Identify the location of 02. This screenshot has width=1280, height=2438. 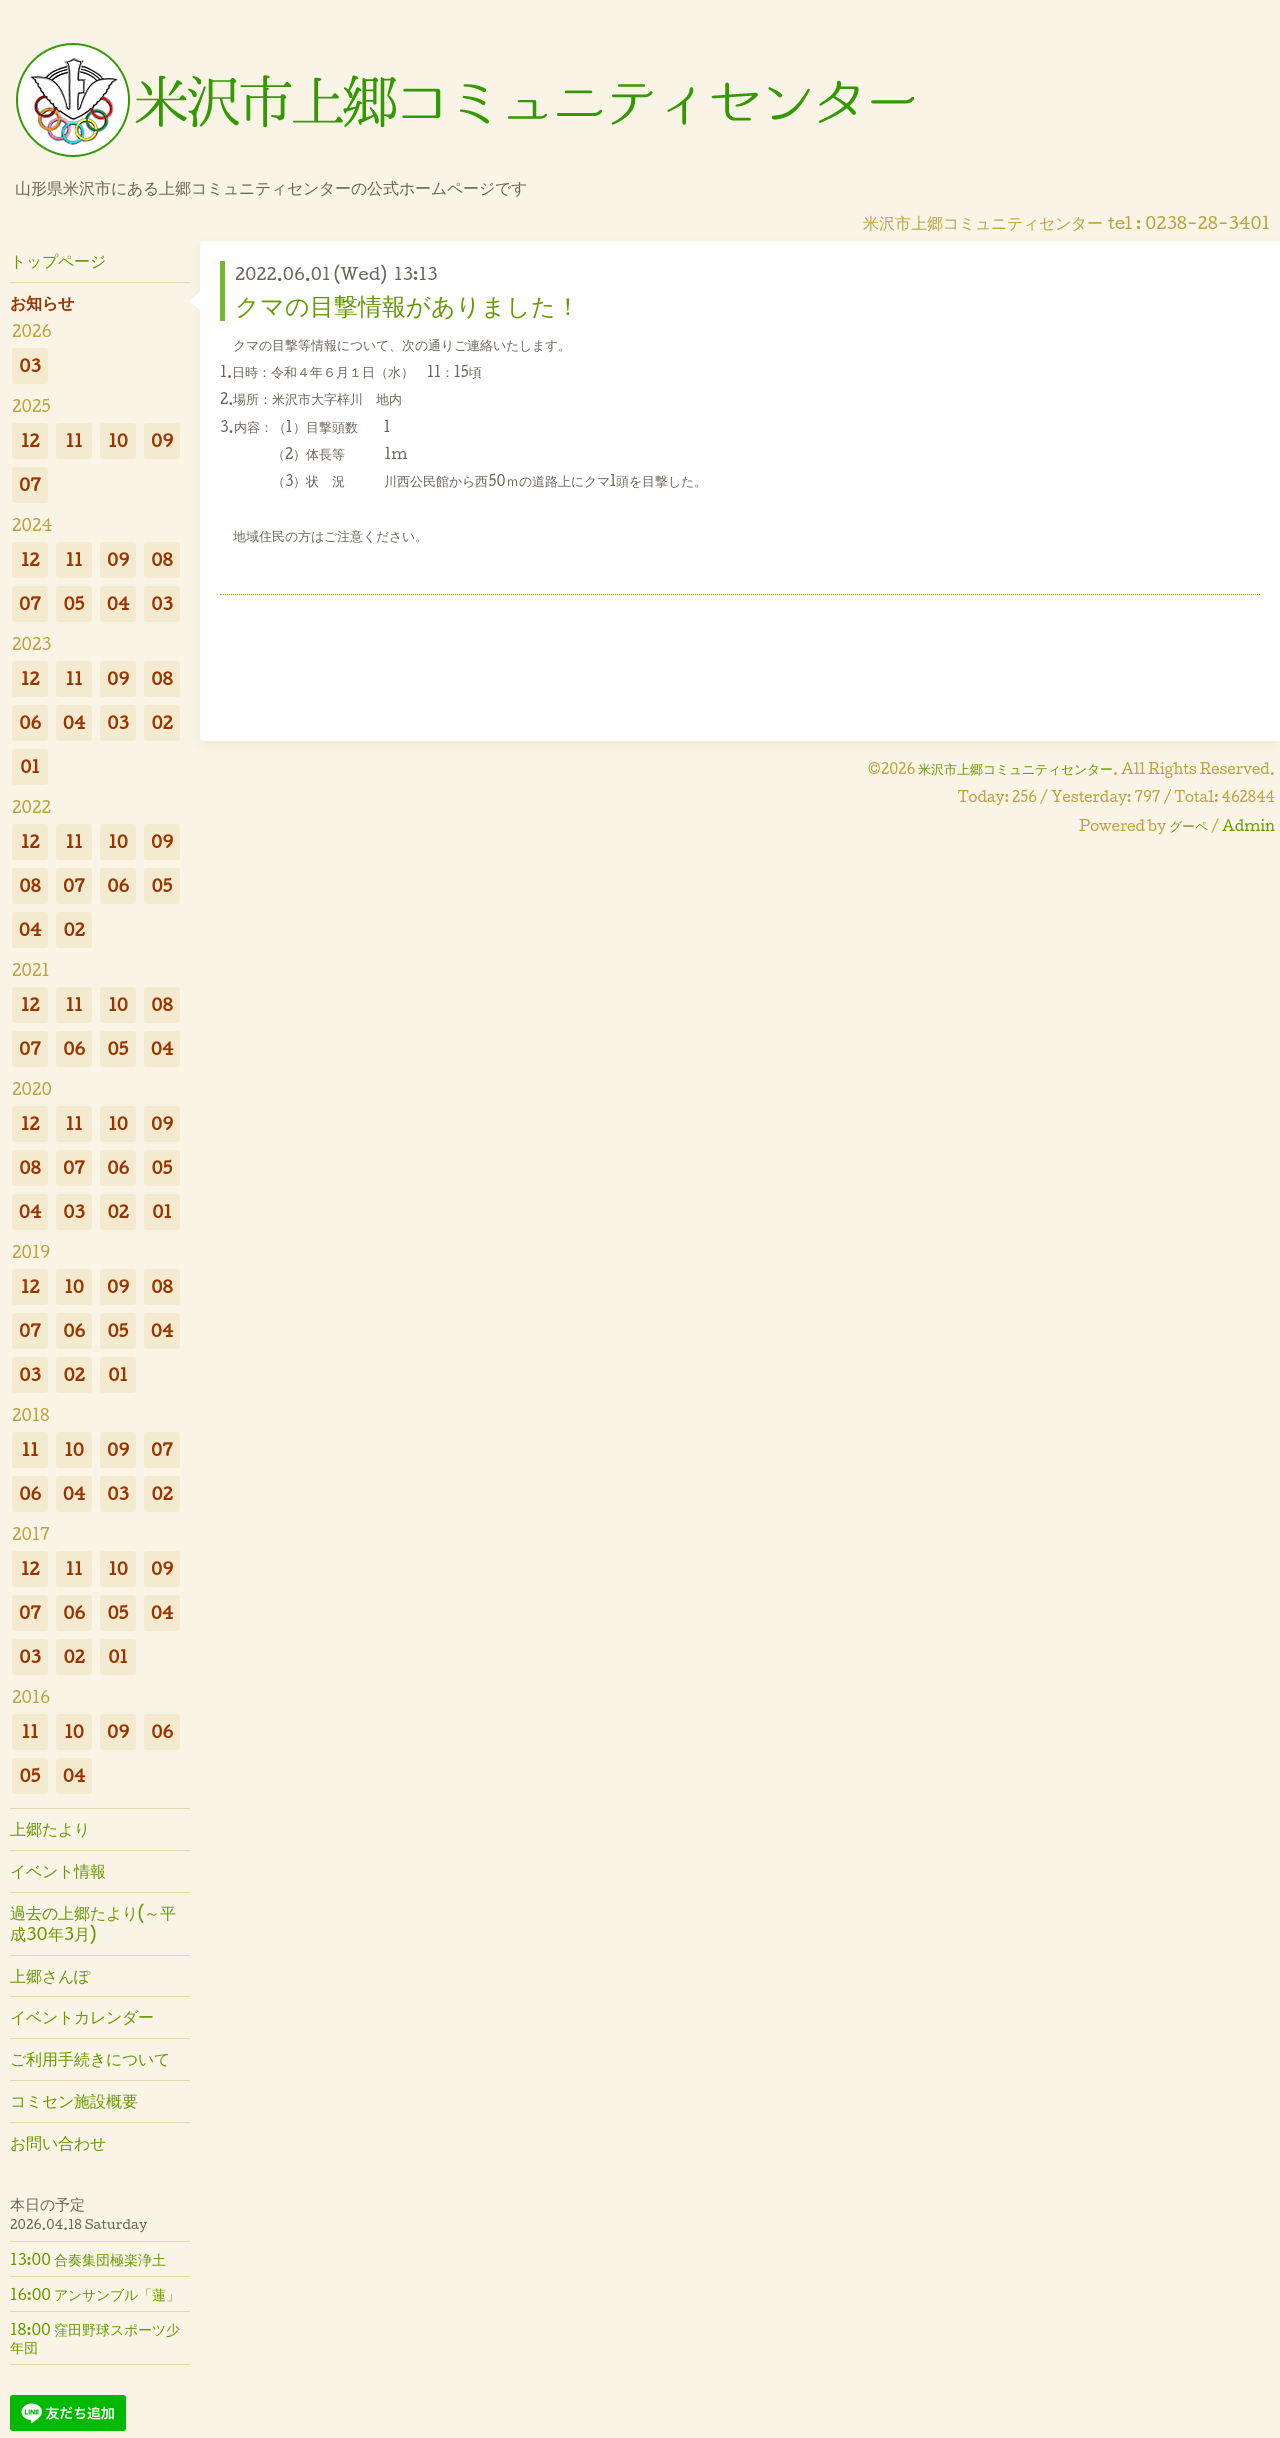
(161, 722).